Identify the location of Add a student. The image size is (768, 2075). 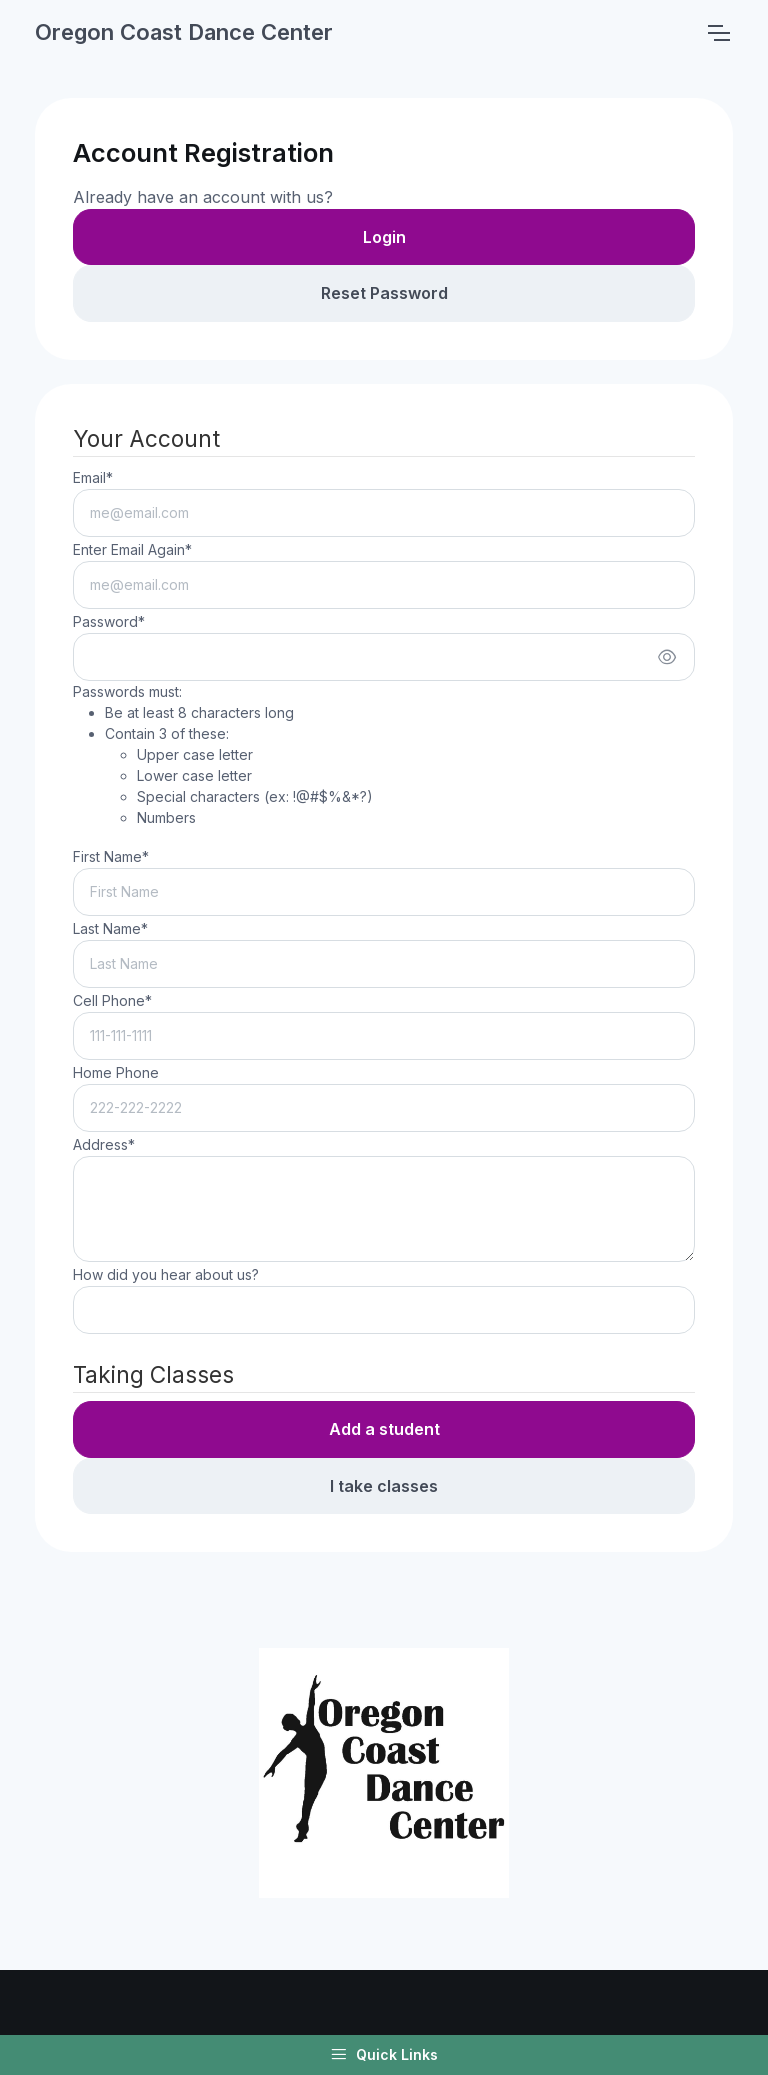
(384, 1429).